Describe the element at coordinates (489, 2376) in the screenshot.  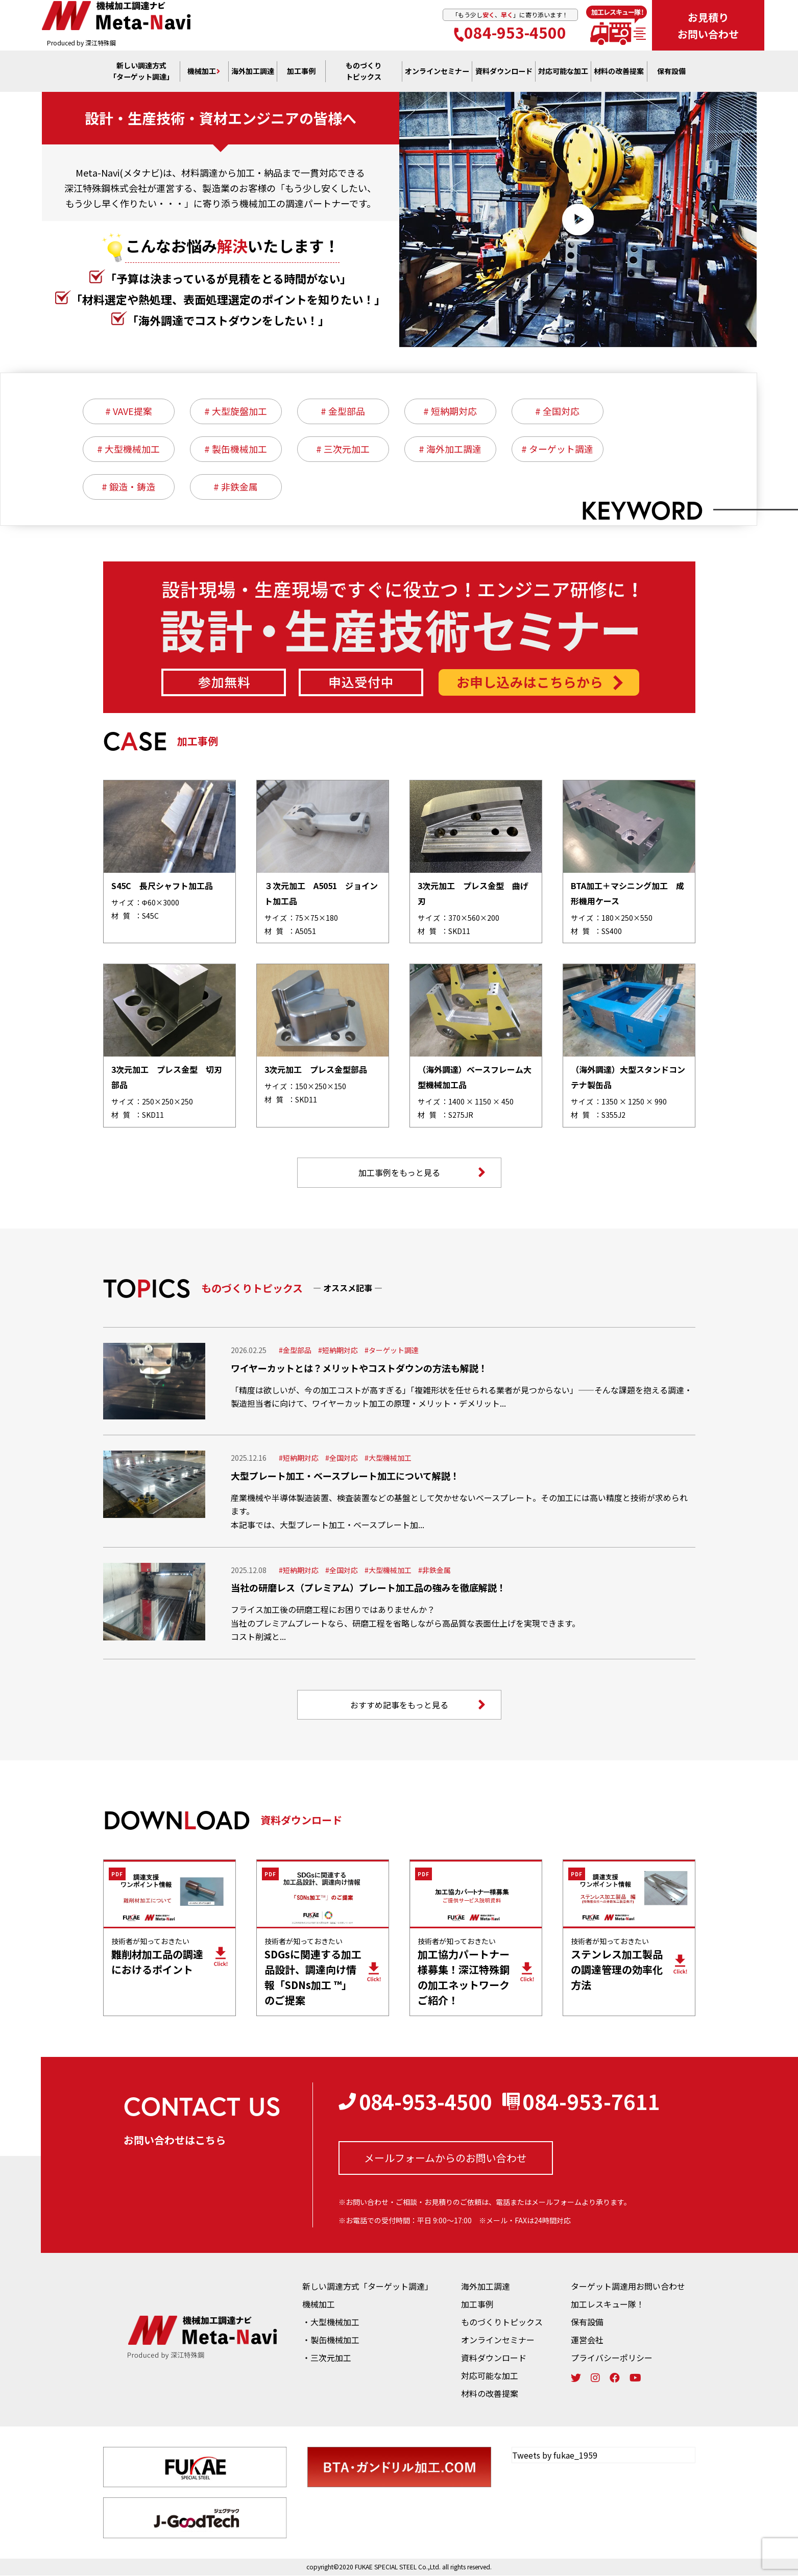
I see `対応可能な加工` at that location.